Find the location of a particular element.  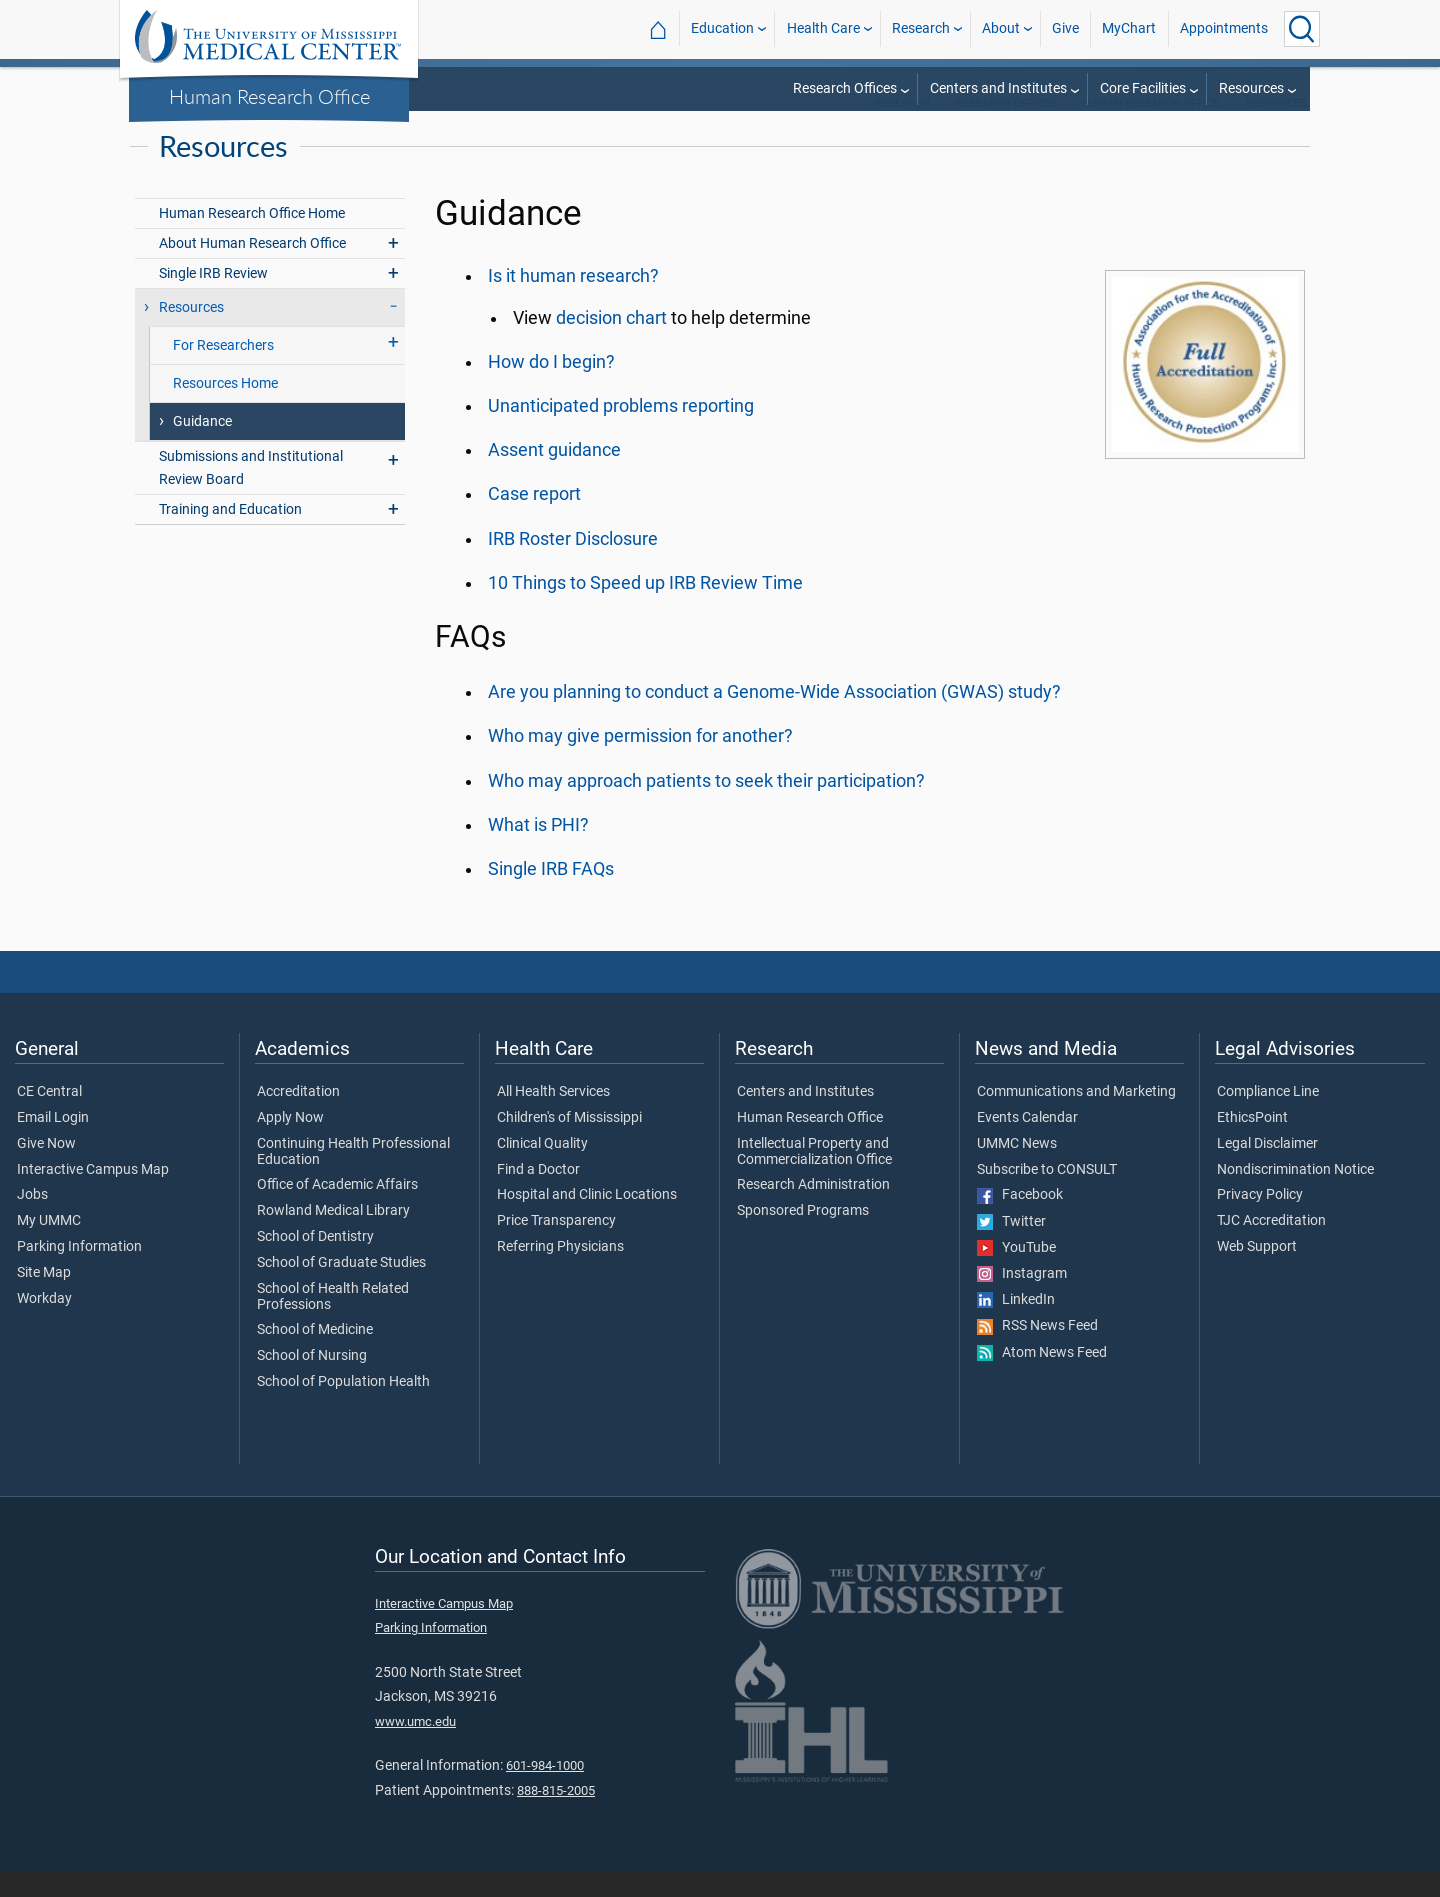

School of Medicine is located at coordinates (315, 1356).